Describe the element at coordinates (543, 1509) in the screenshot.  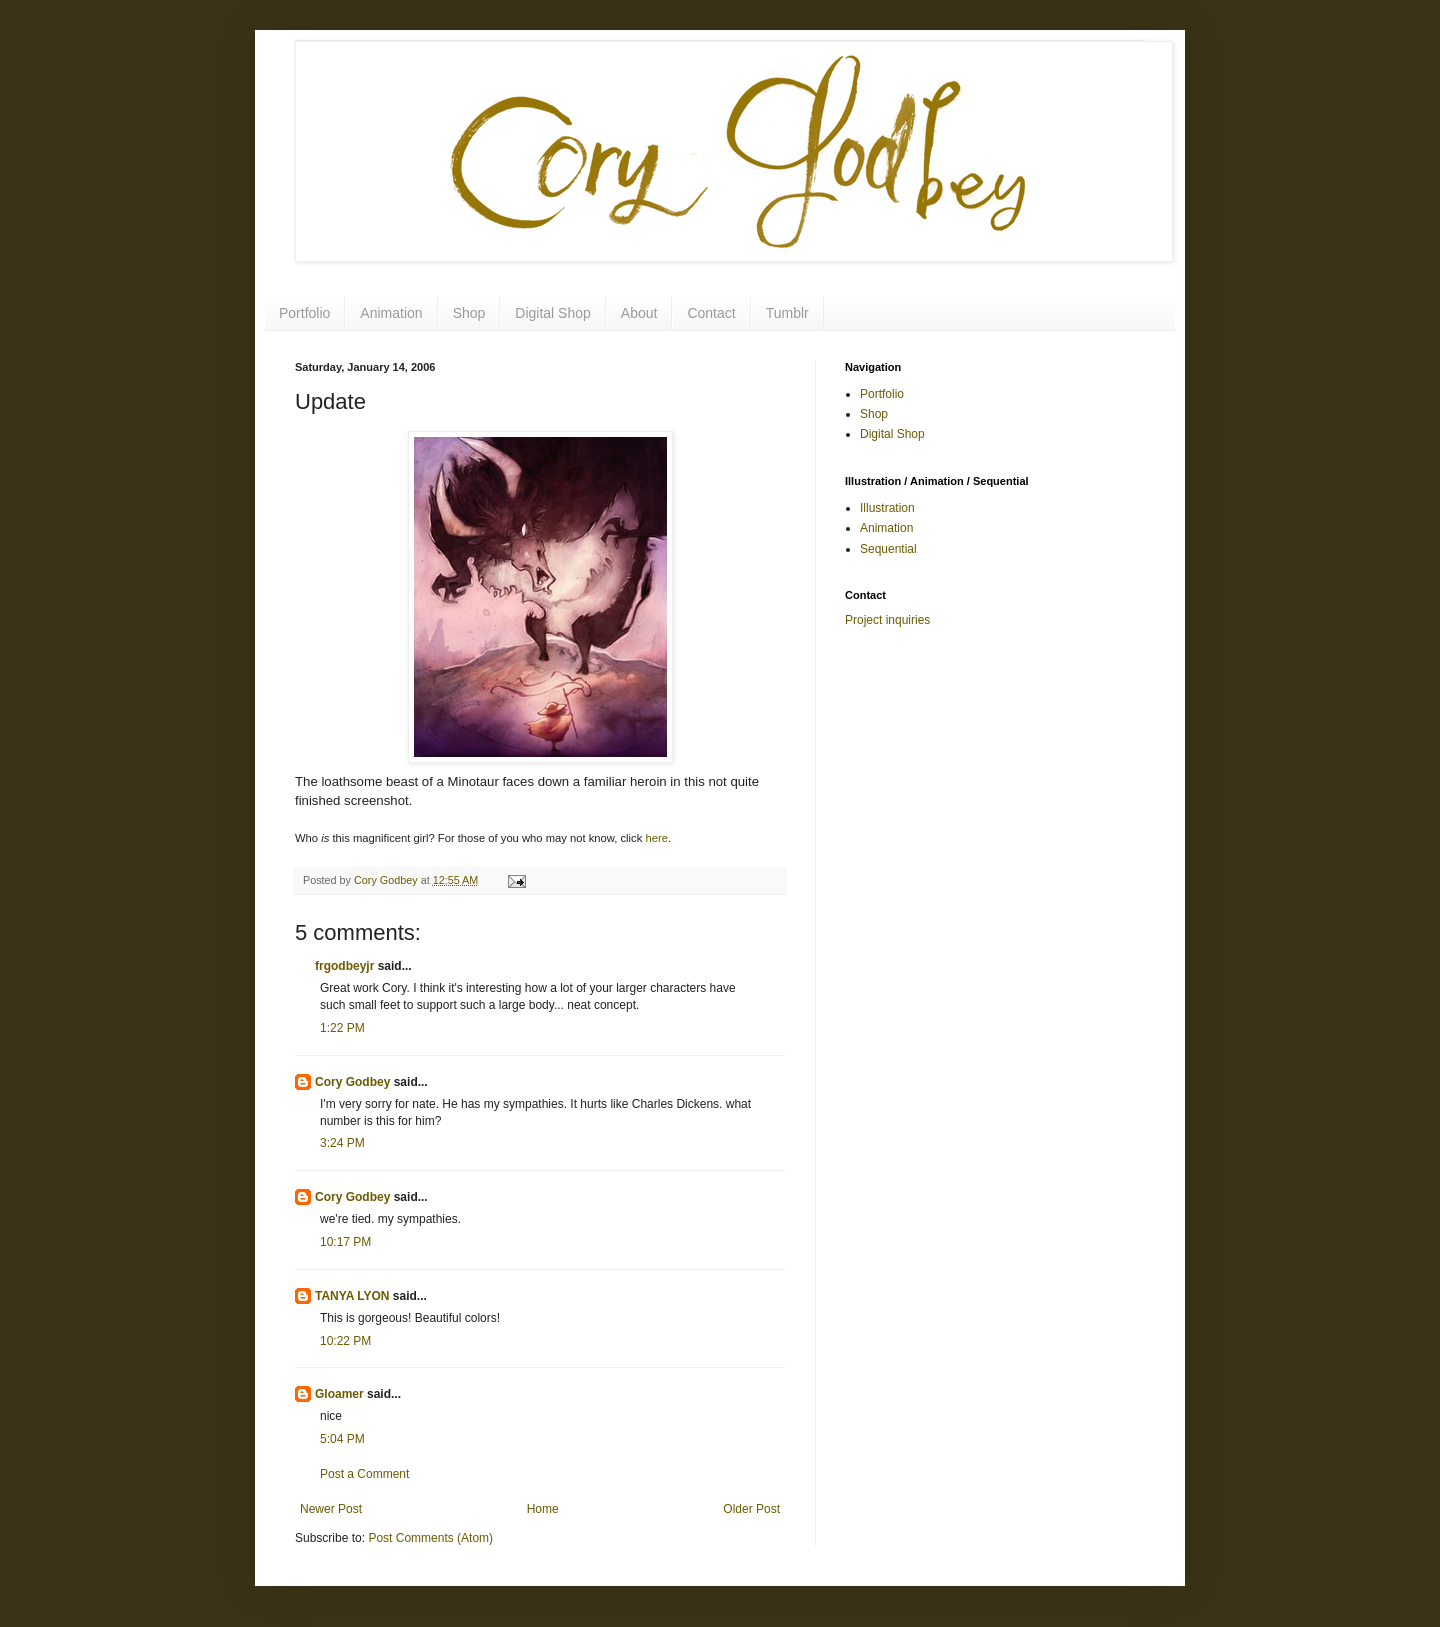
I see `Home` at that location.